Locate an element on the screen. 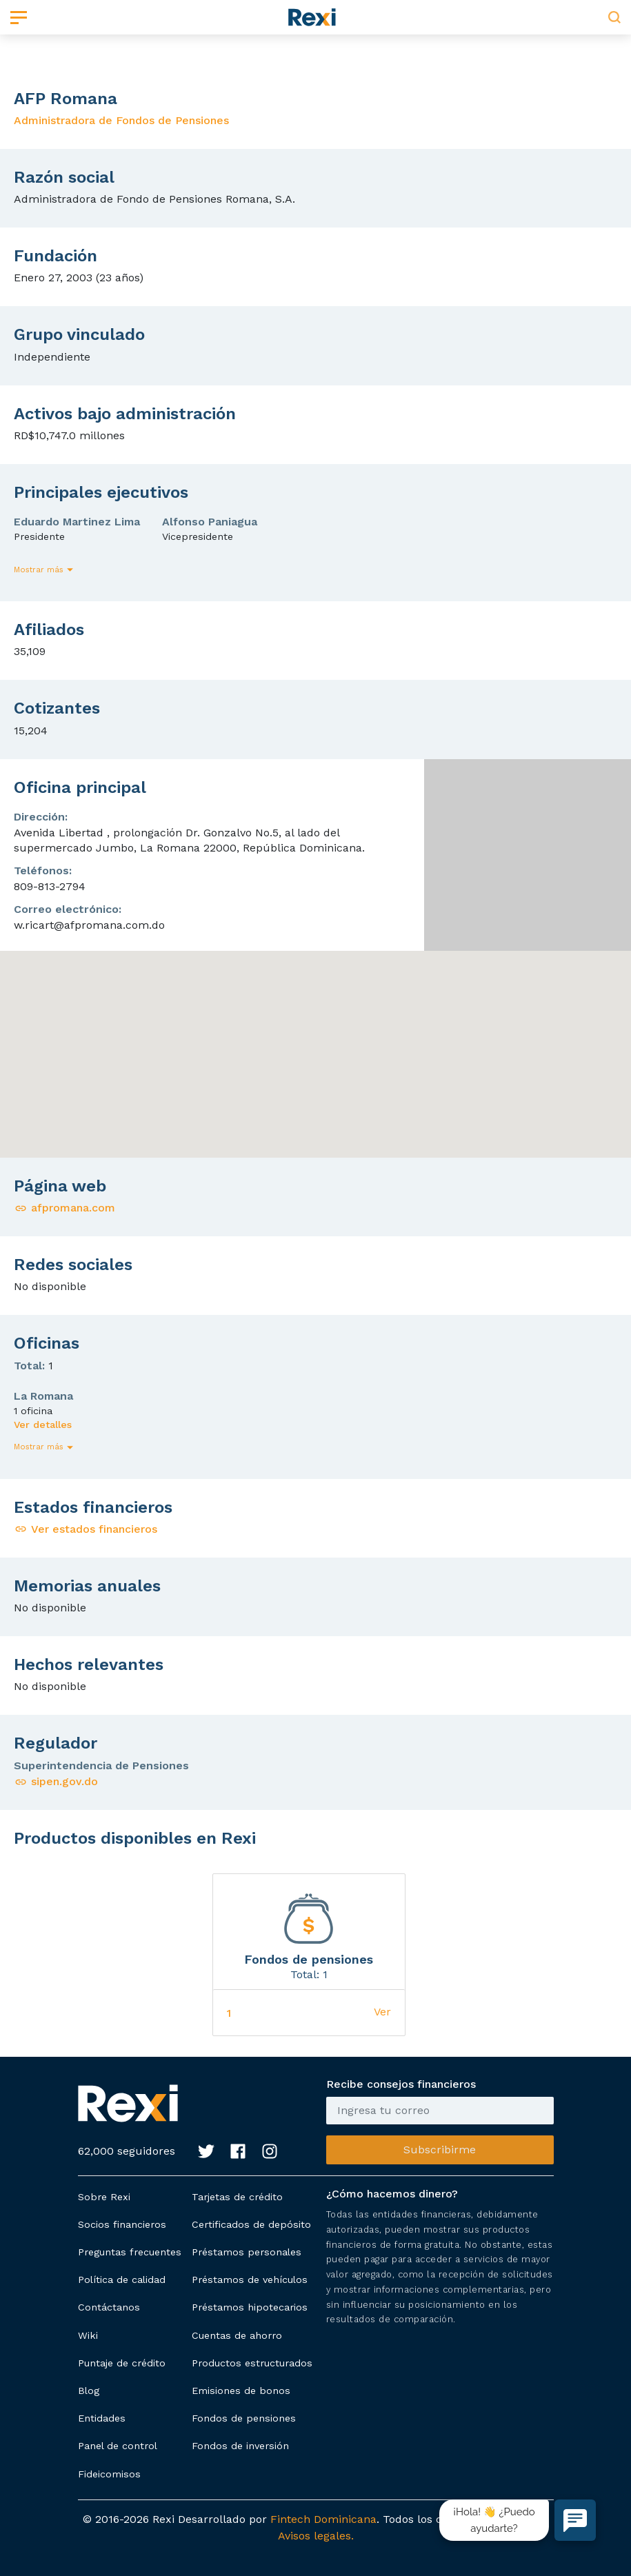 The image size is (631, 2576). Política de calidad is located at coordinates (122, 2279).